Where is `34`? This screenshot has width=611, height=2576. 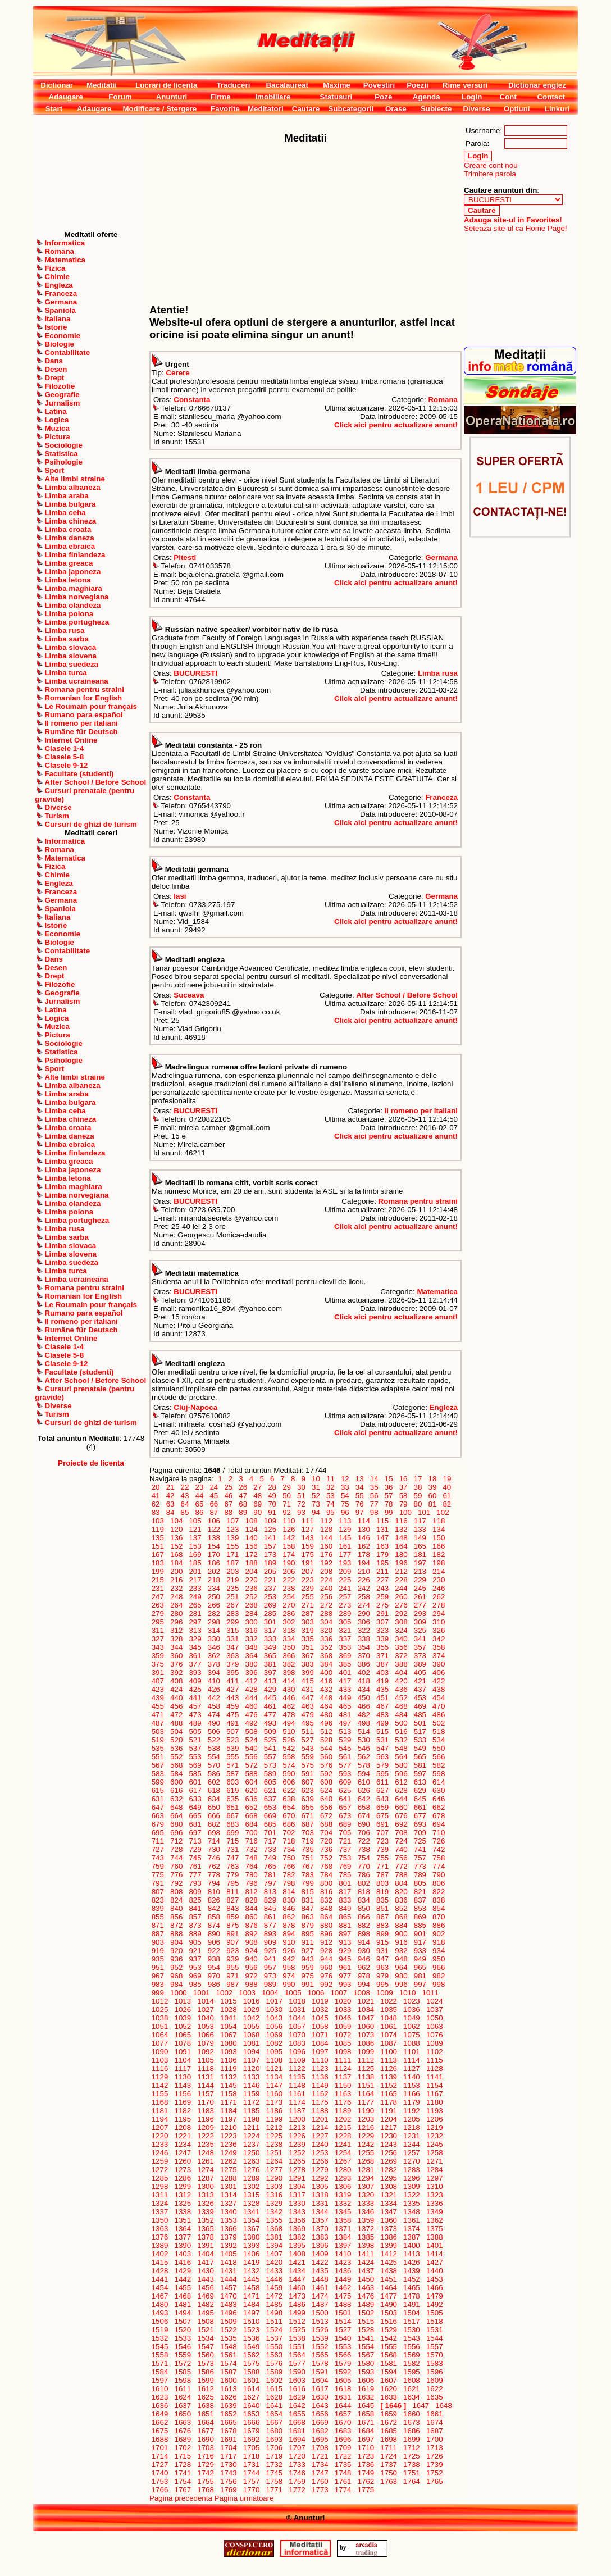
34 is located at coordinates (359, 1487).